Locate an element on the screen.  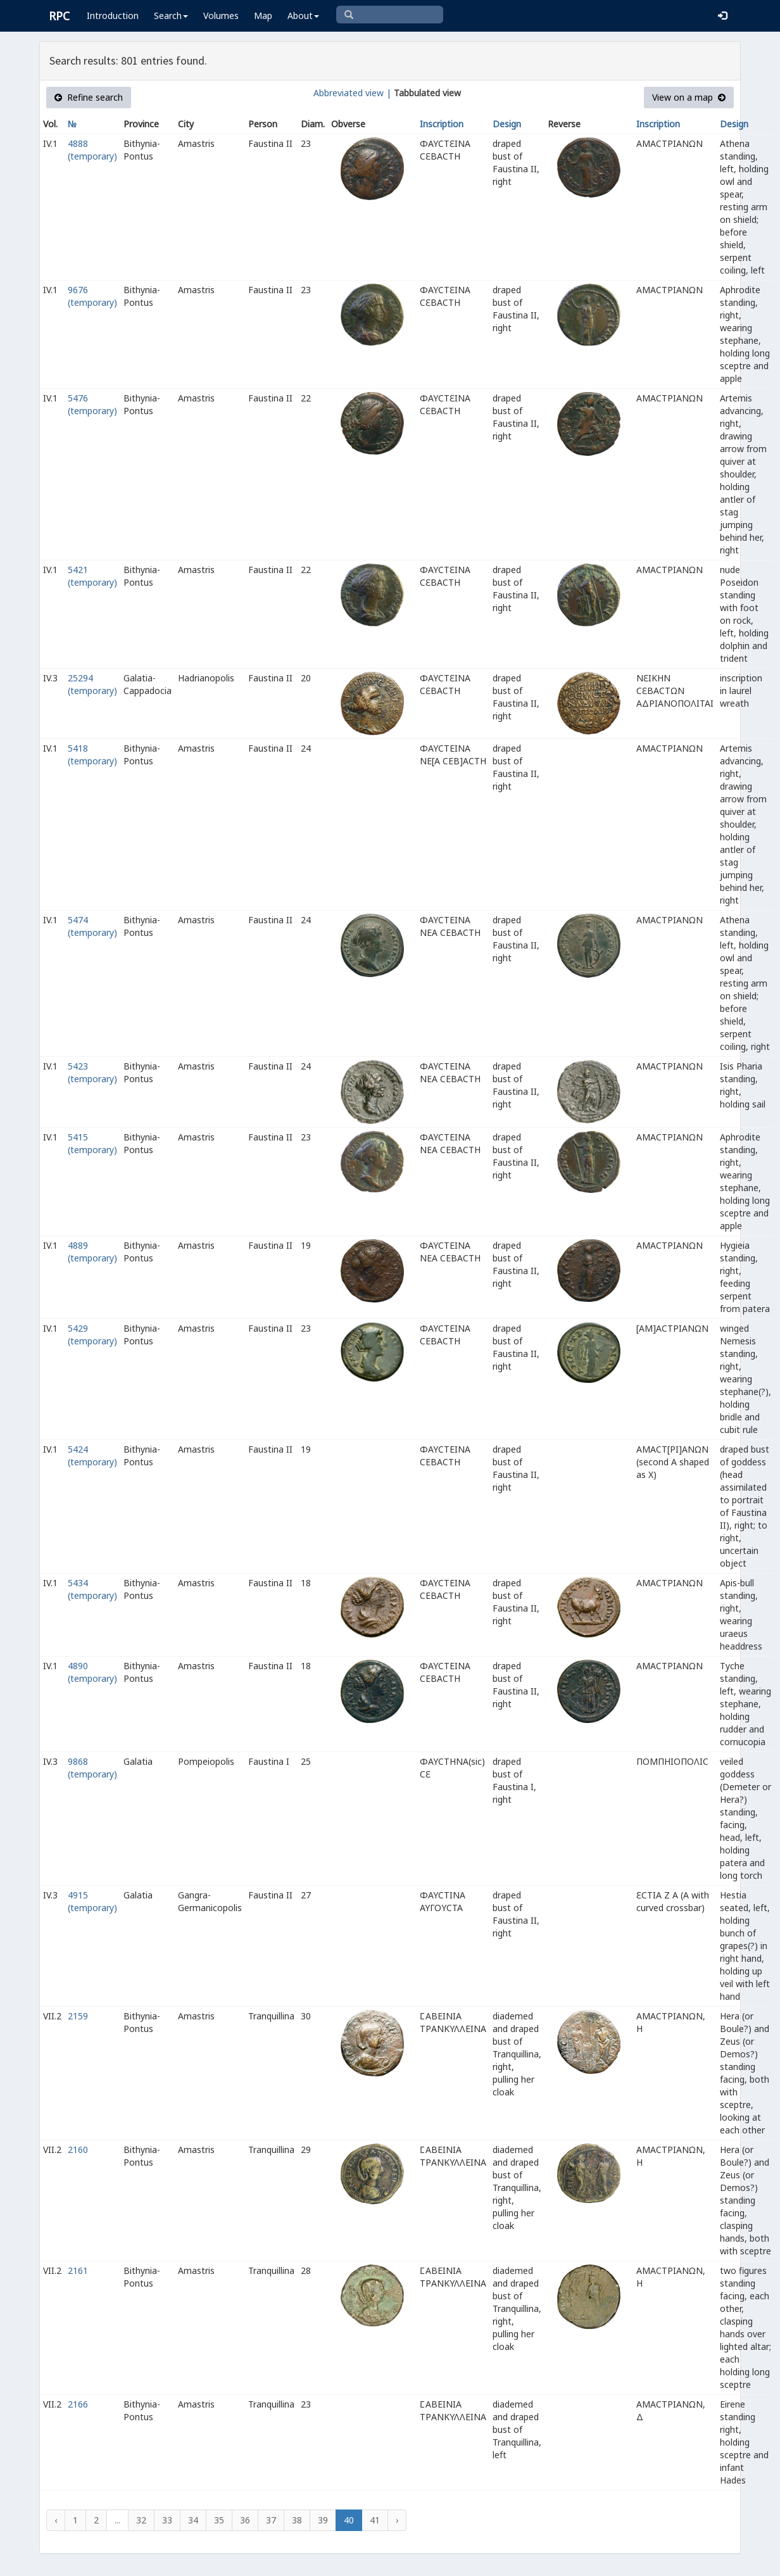
Inscription is located at coordinates (441, 124).